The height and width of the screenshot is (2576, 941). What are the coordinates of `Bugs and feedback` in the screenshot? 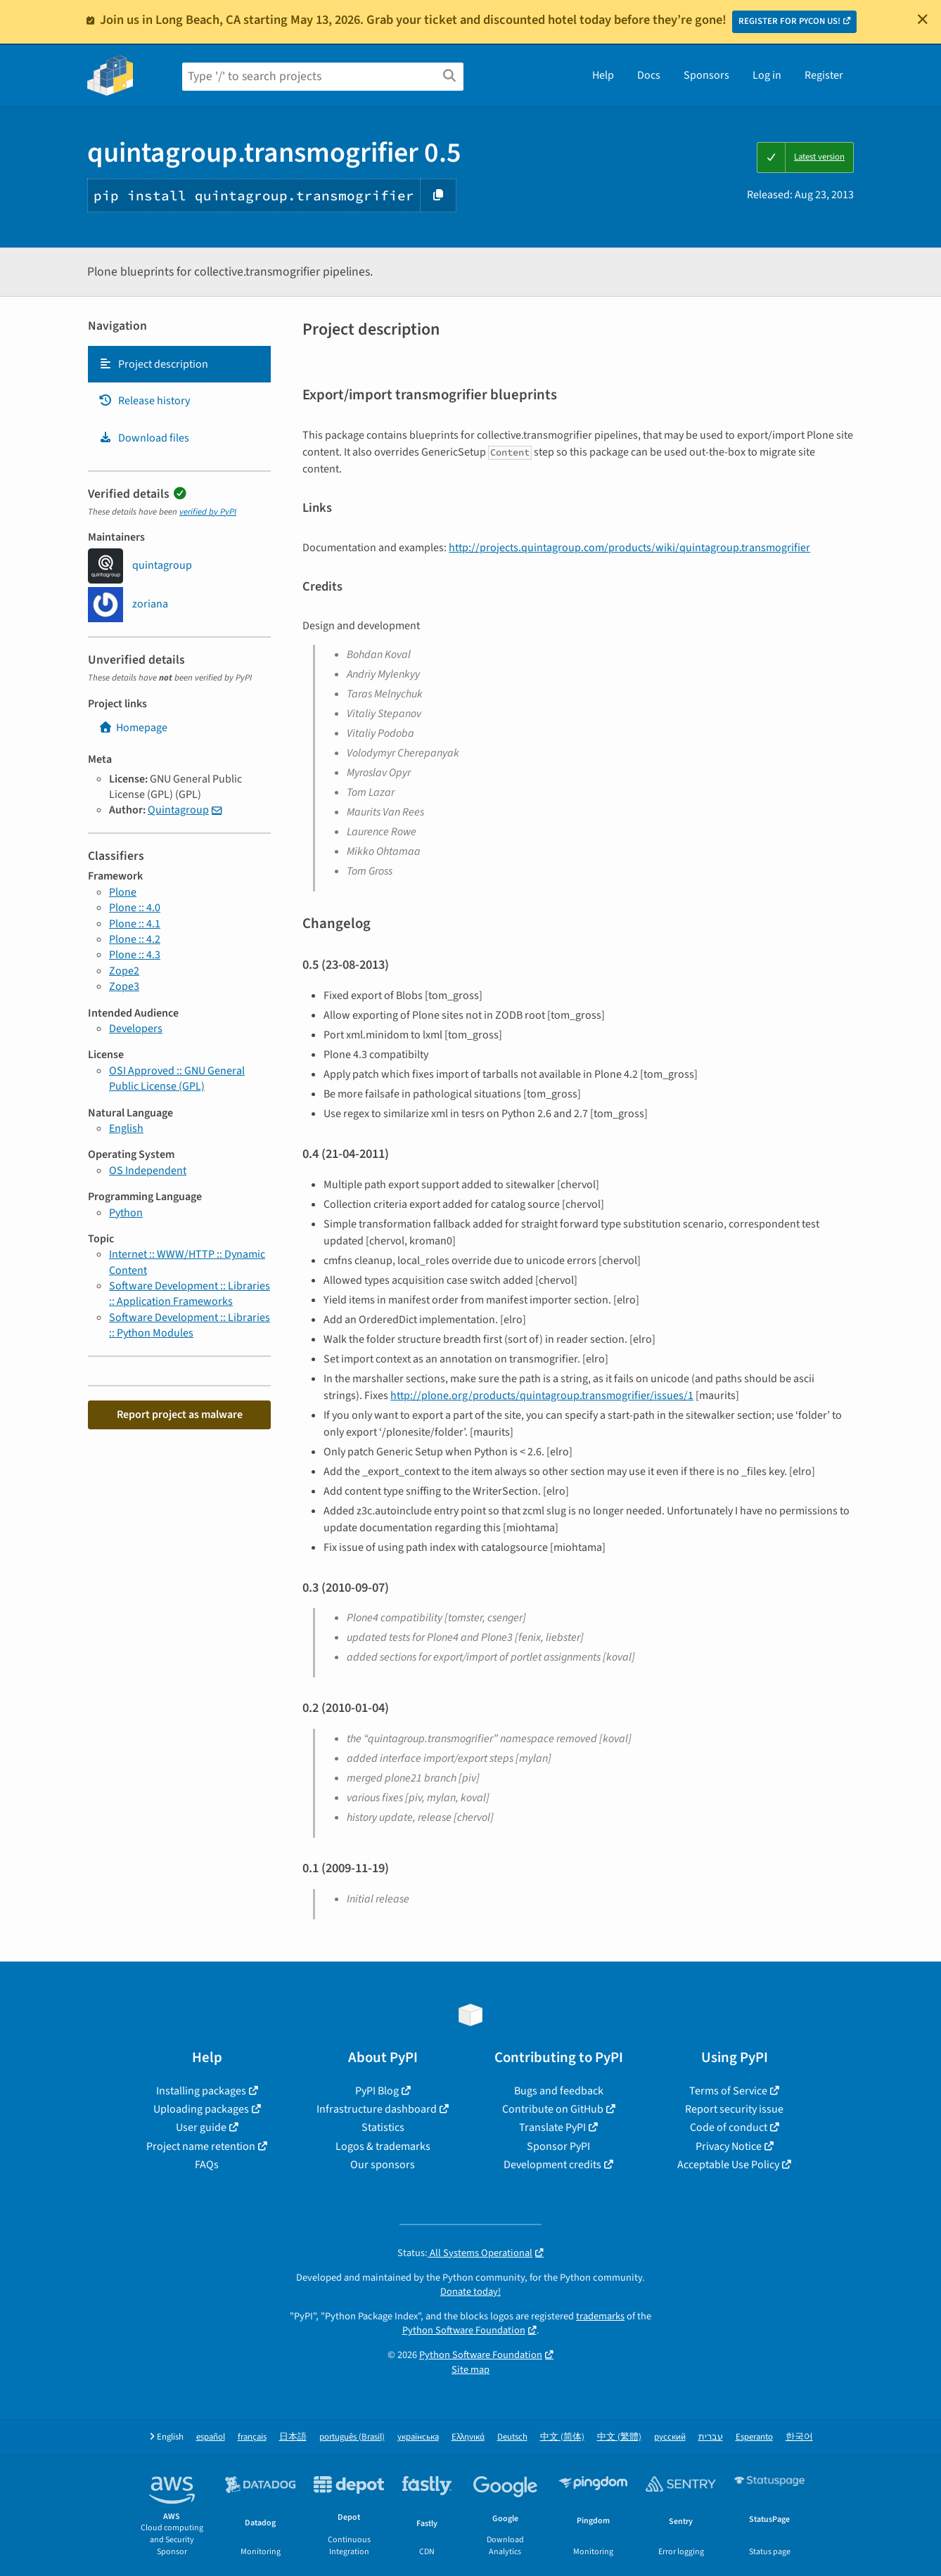 It's located at (558, 2091).